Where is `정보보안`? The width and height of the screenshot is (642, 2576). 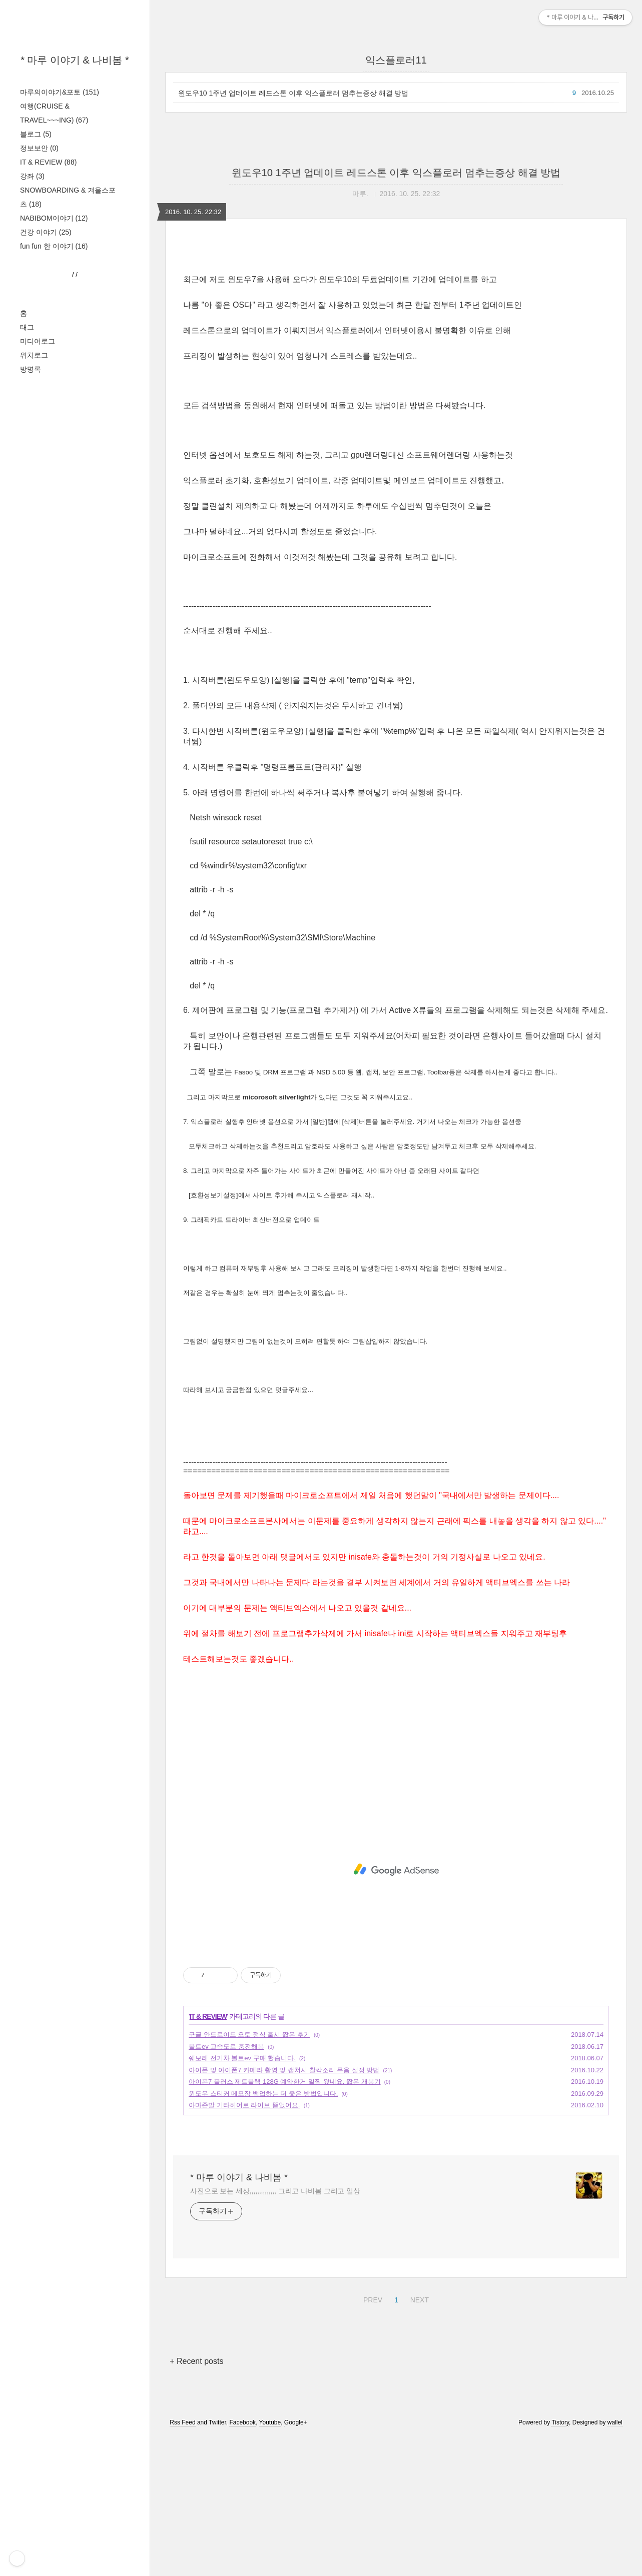
정보보안 is located at coordinates (39, 148).